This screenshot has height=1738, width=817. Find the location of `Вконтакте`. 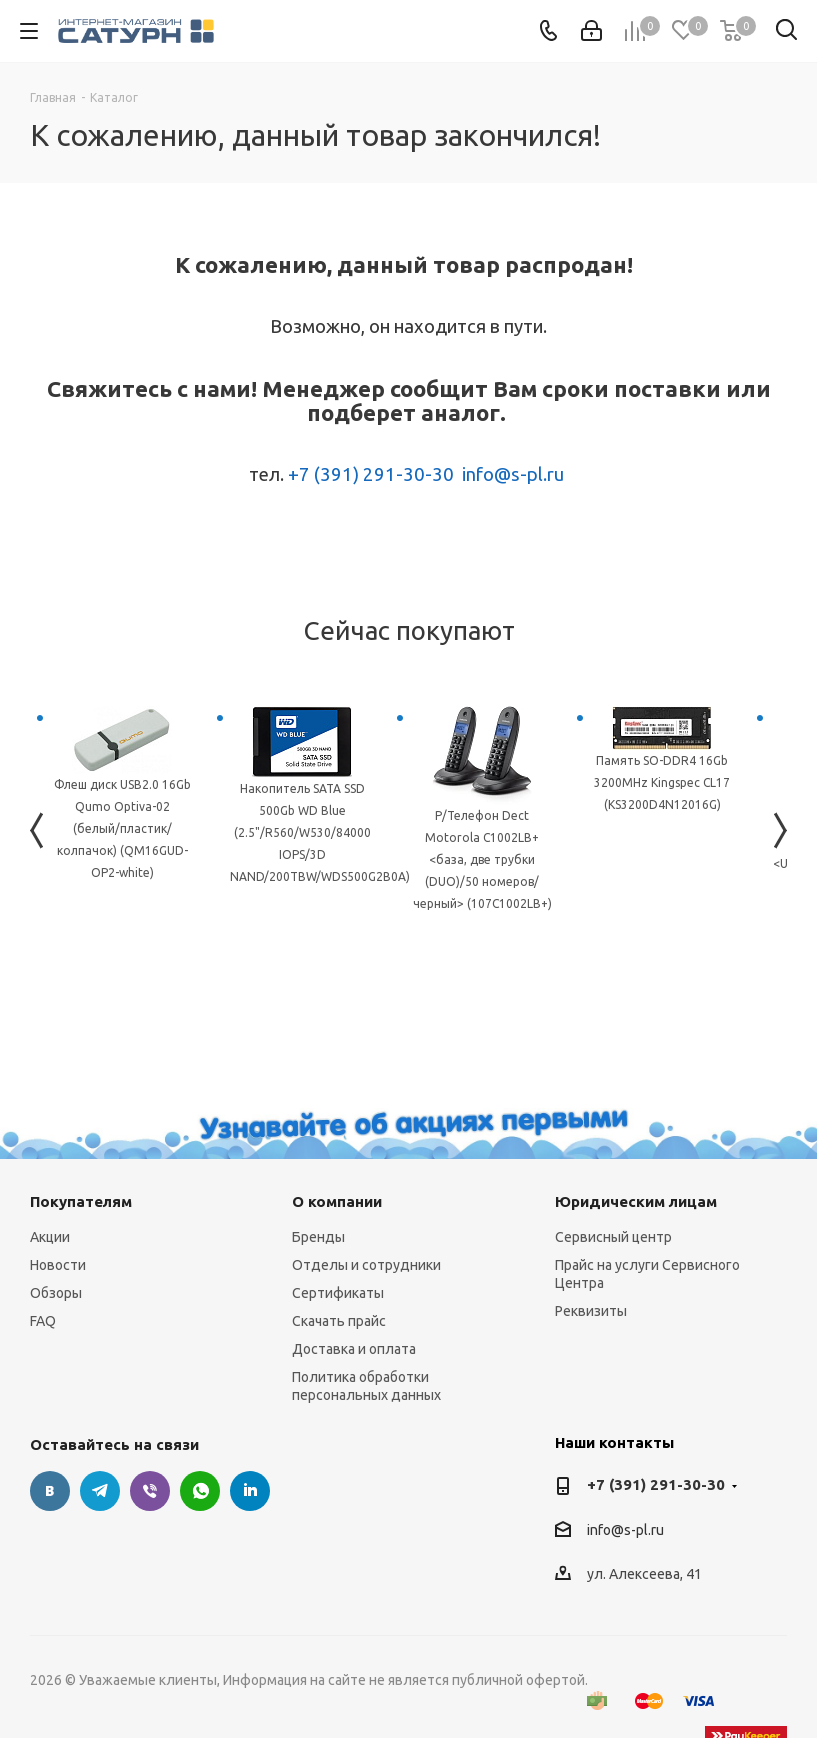

Вконтакте is located at coordinates (50, 1491).